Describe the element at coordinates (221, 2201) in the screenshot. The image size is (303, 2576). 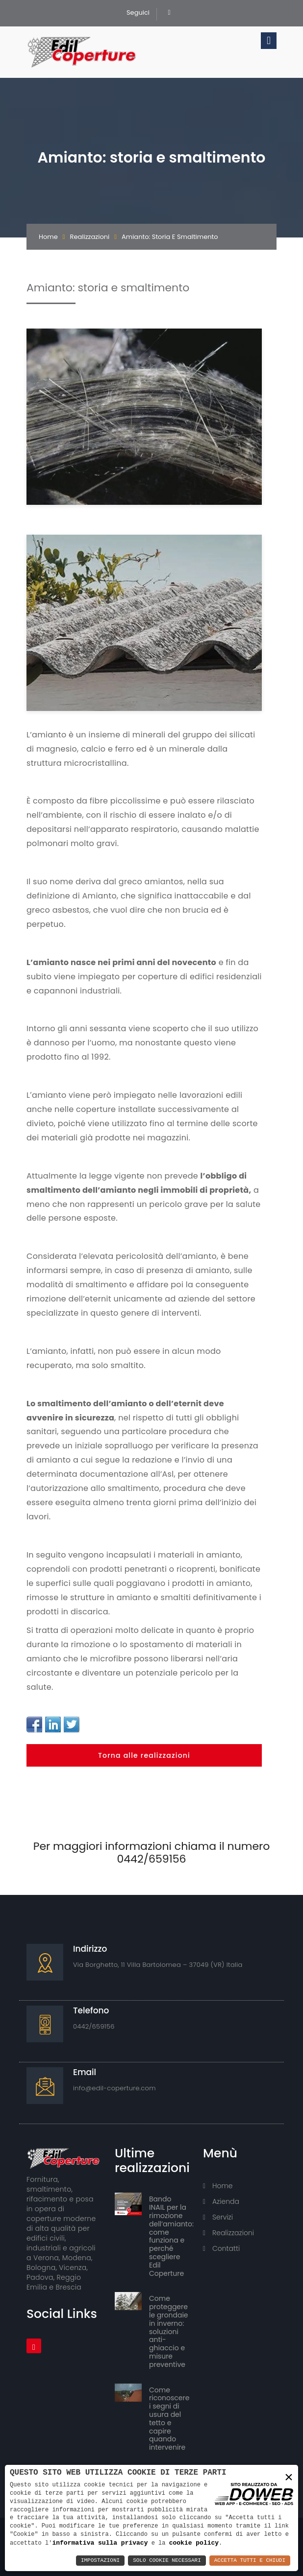
I see `Azienda` at that location.